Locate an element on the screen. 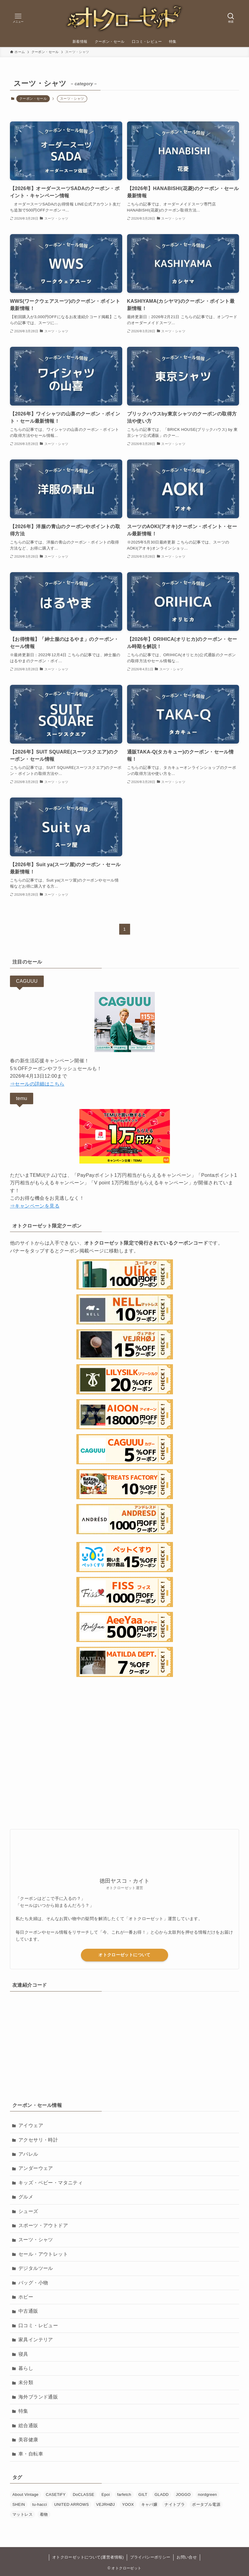  海外ブランド通販 is located at coordinates (38, 2396).